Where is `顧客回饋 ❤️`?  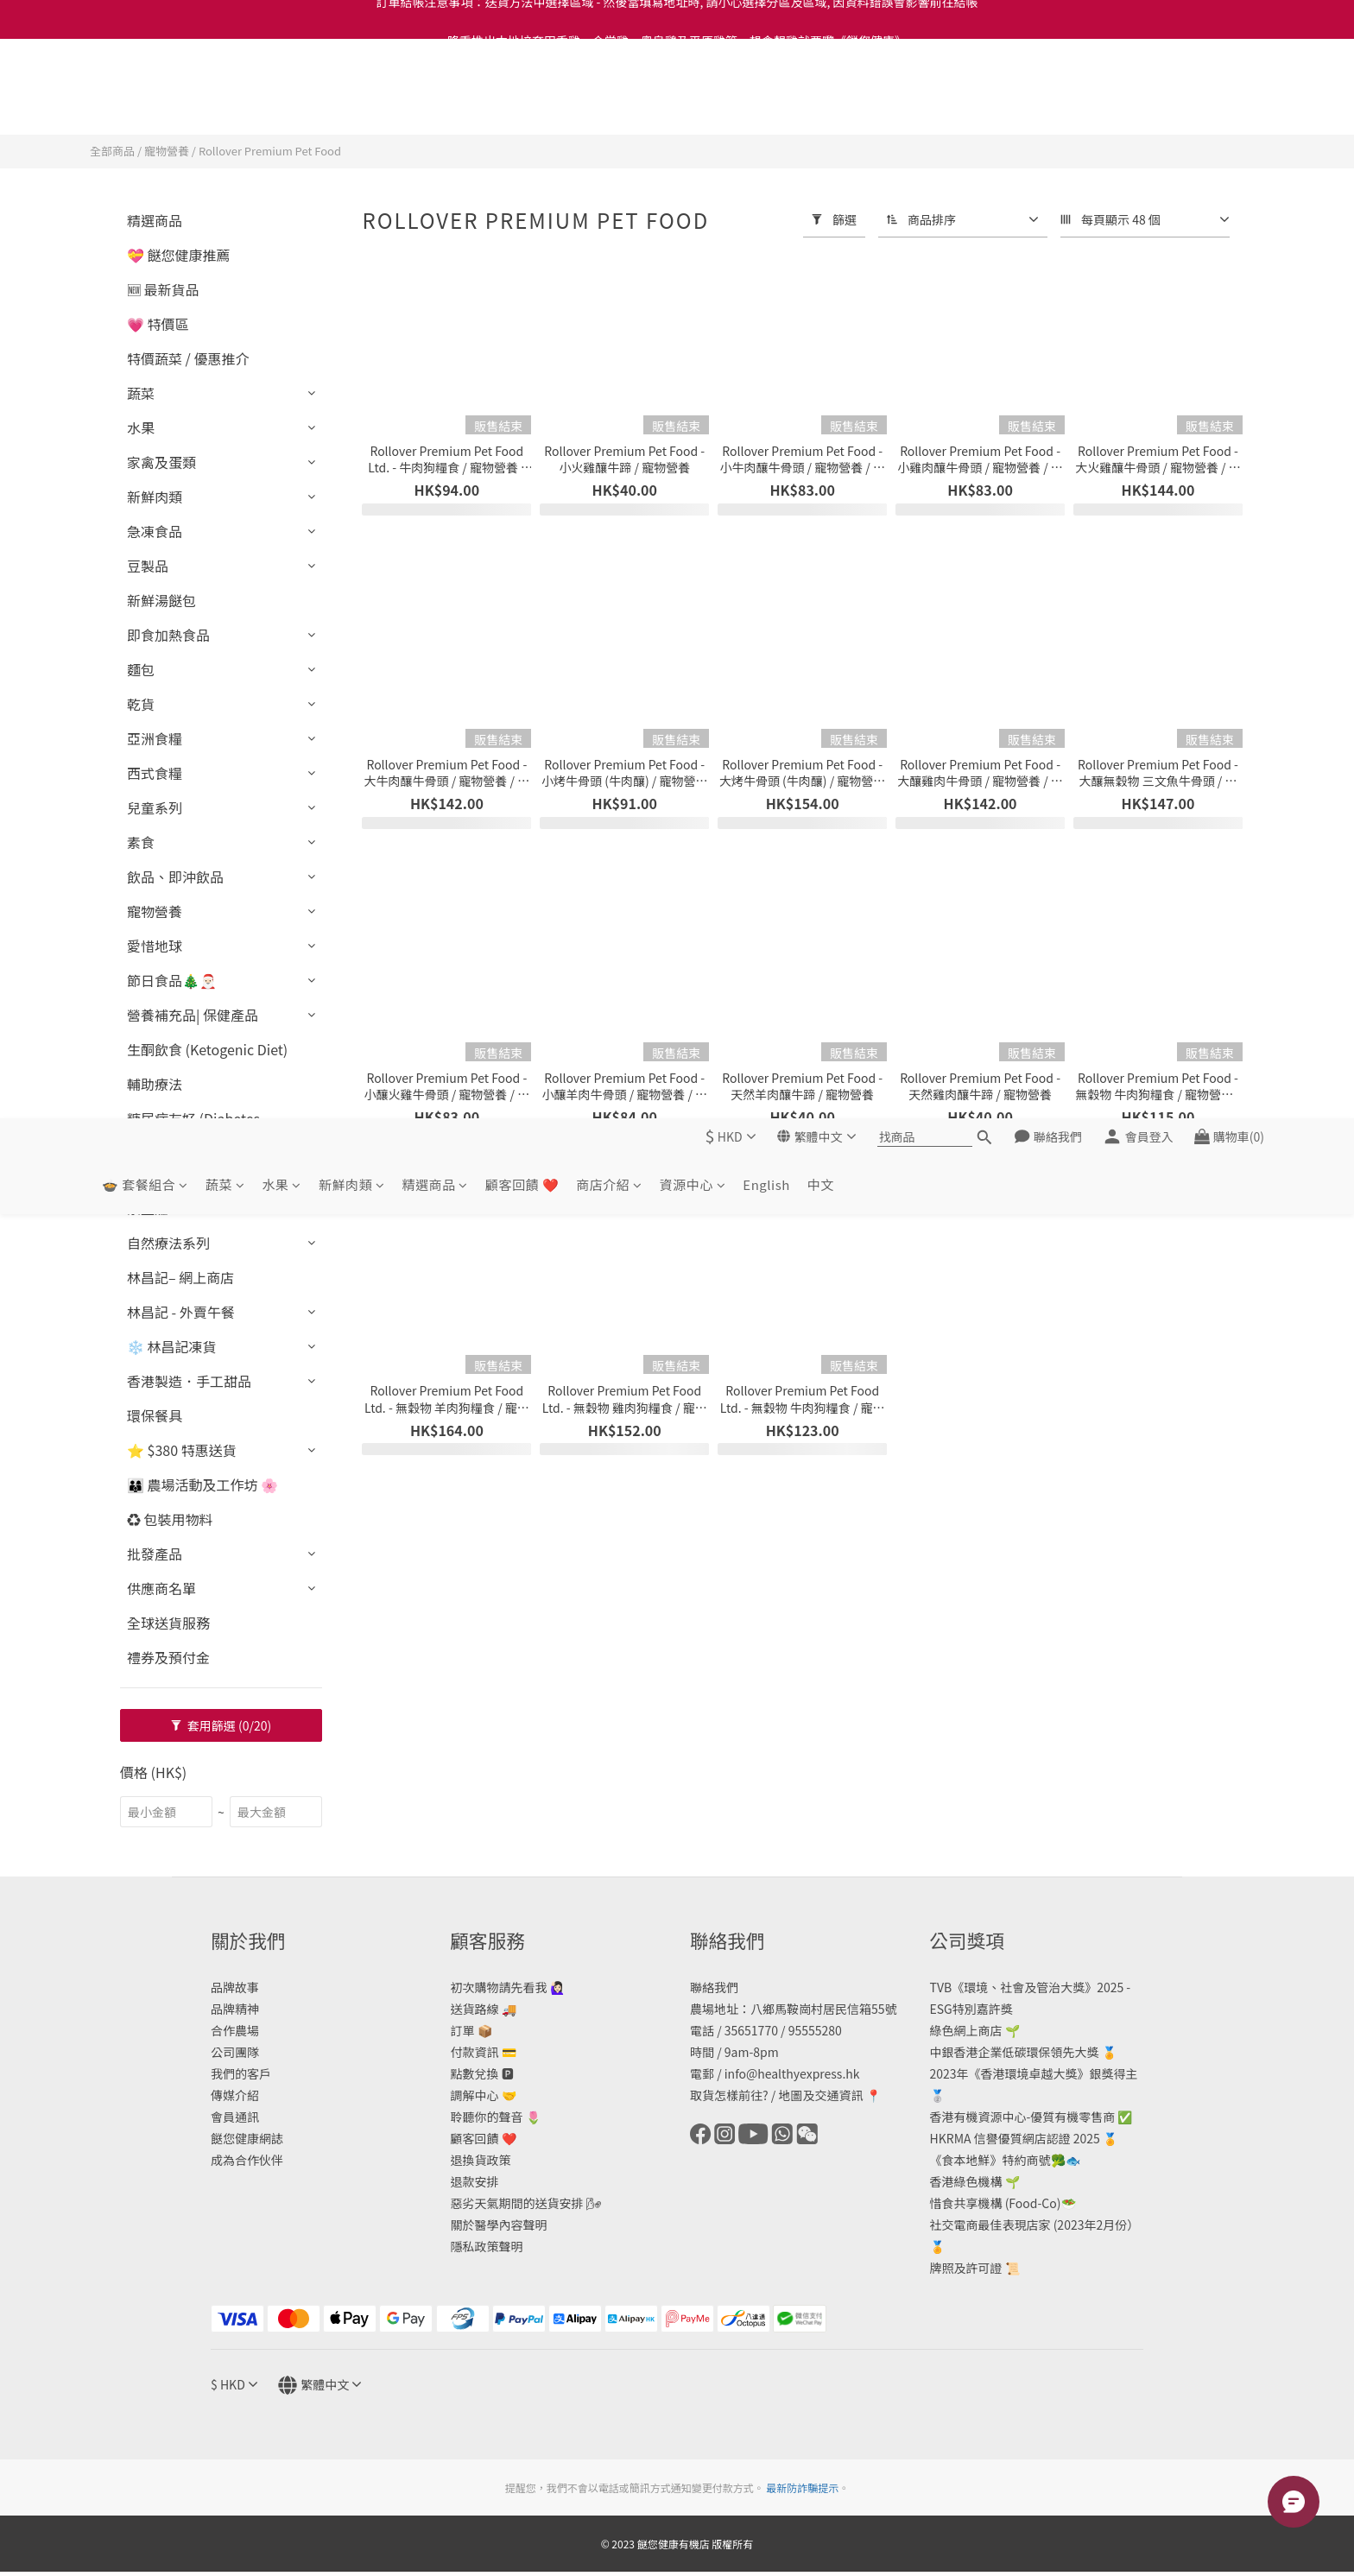 顧客回饋 ❤️ is located at coordinates (522, 105).